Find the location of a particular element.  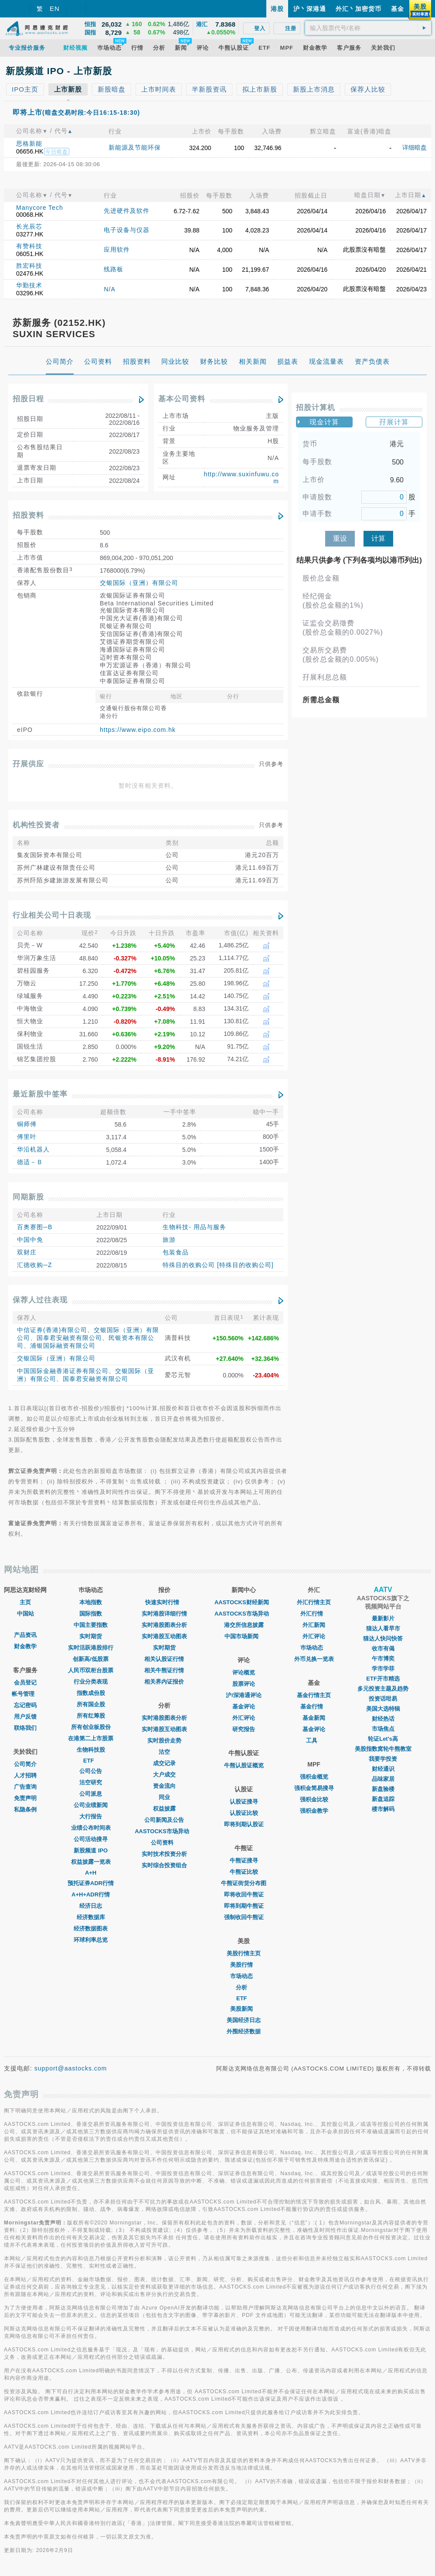

公司活动搜寻 is located at coordinates (91, 1839).